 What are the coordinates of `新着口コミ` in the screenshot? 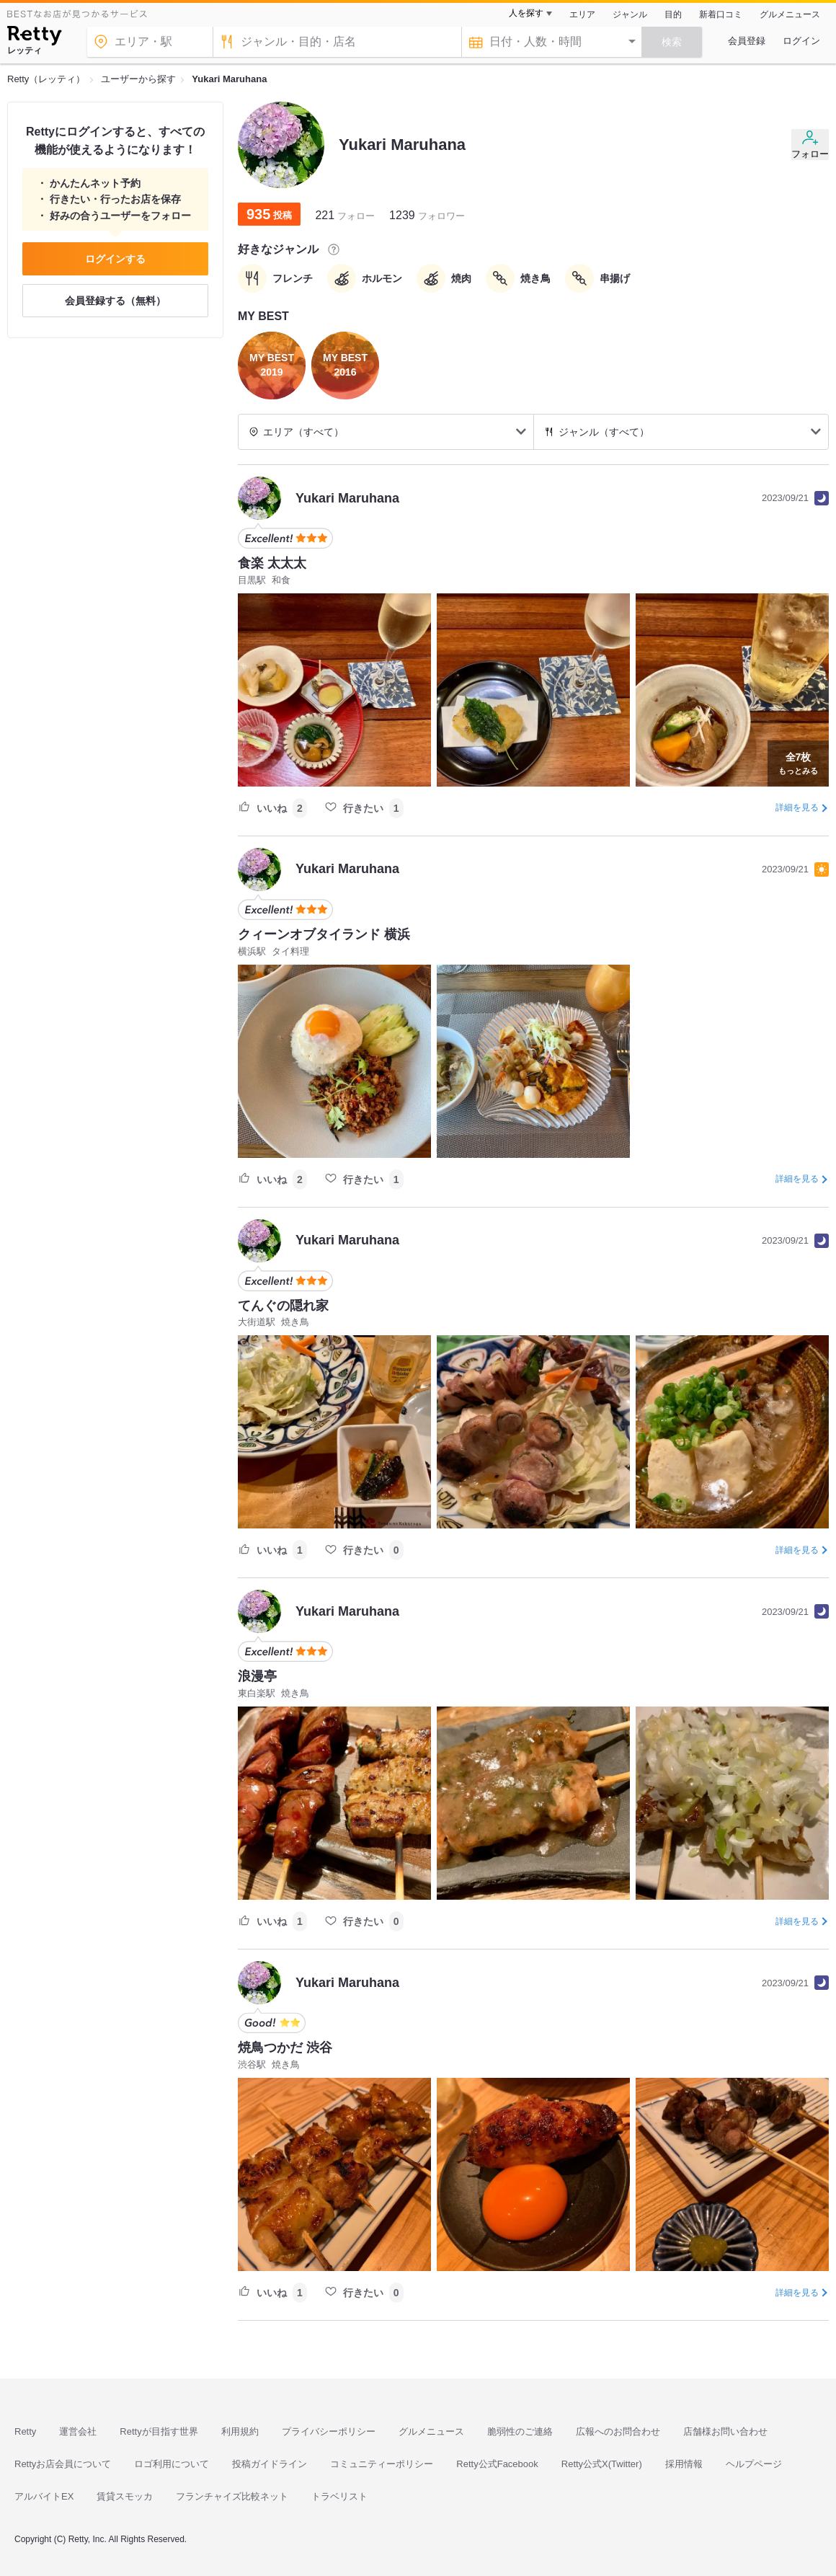 It's located at (720, 14).